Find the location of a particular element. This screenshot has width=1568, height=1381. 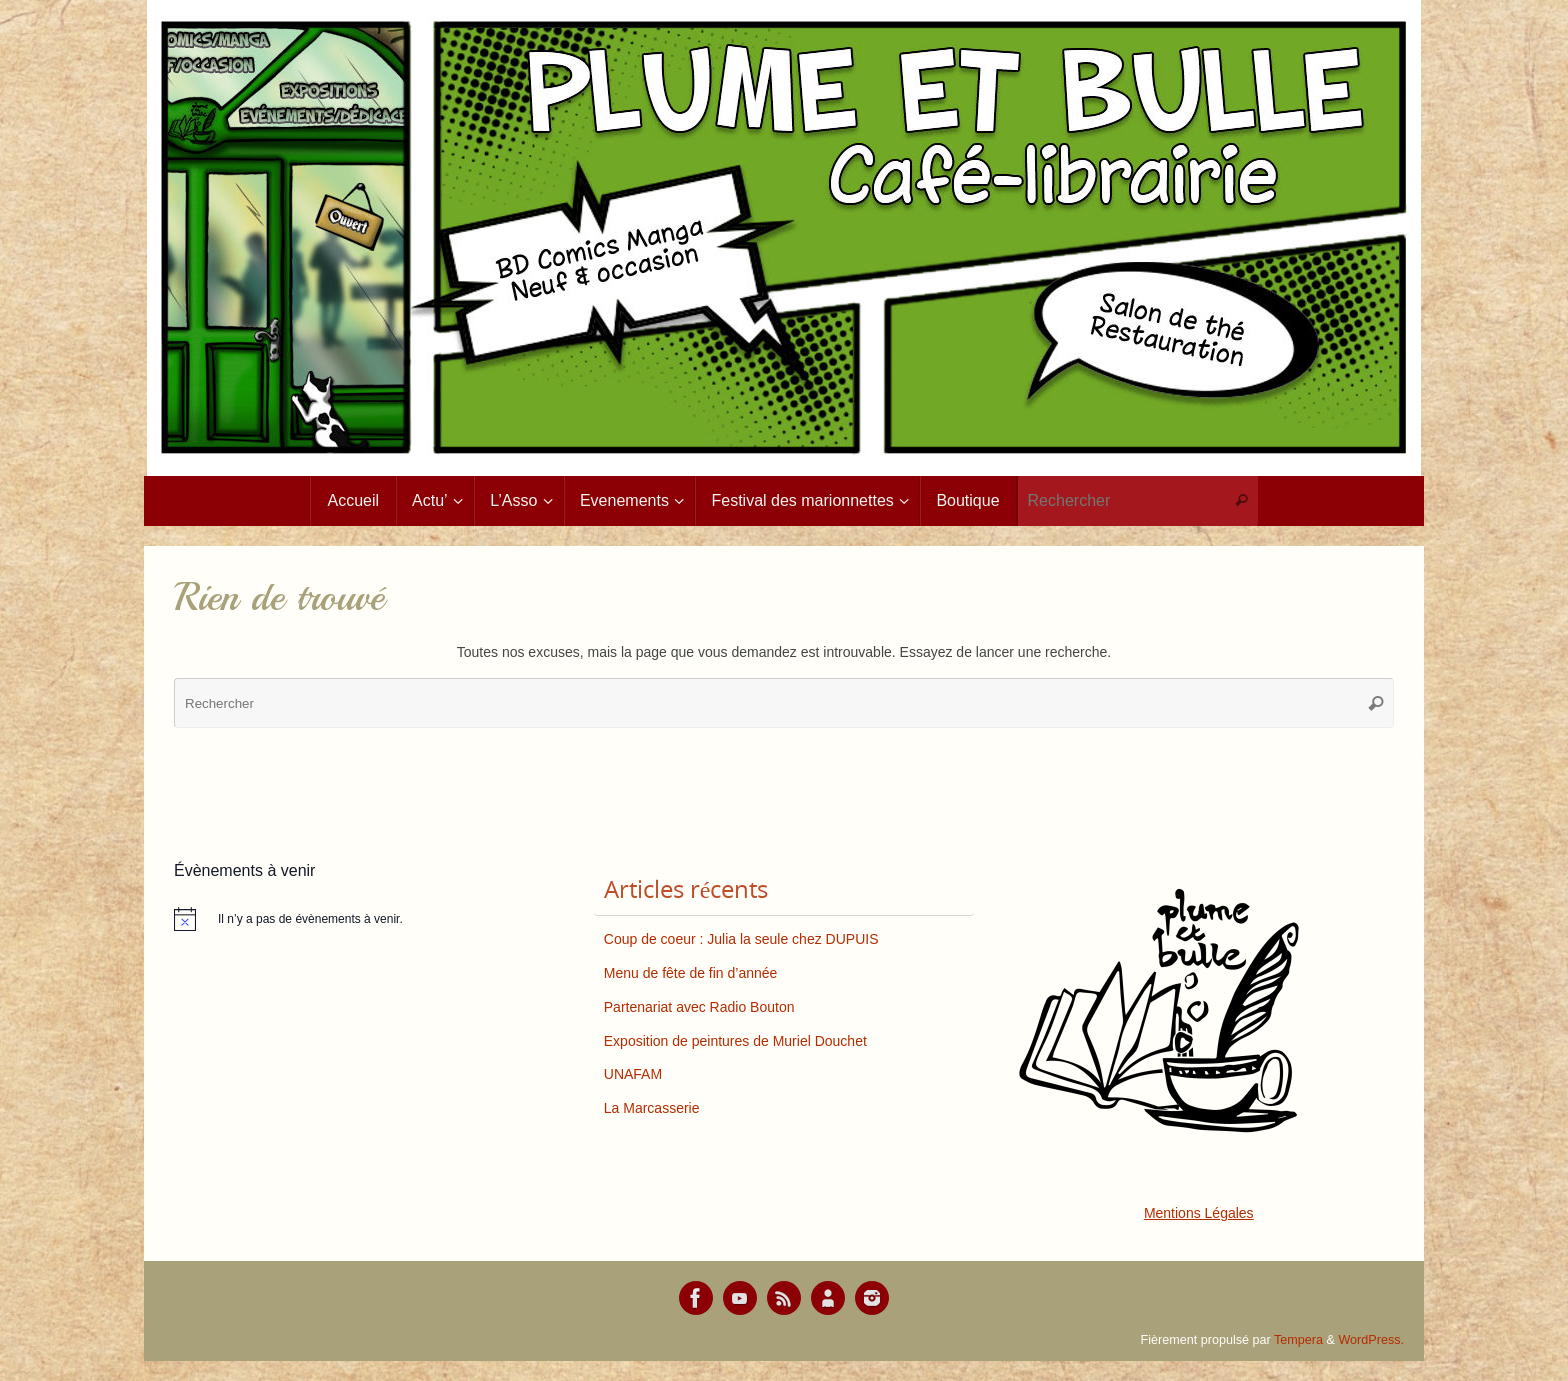

Tempera is located at coordinates (1298, 1340).